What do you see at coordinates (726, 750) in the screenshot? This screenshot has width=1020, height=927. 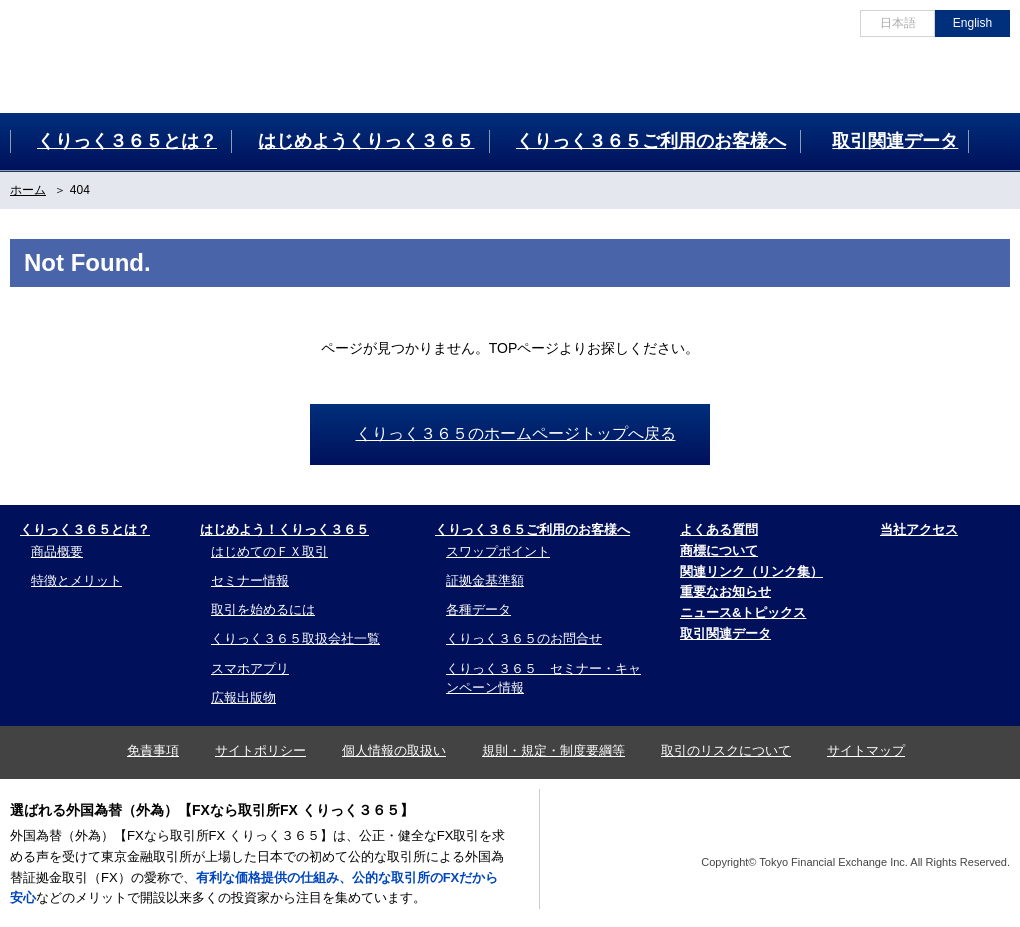 I see `取引のリスクについて` at bounding box center [726, 750].